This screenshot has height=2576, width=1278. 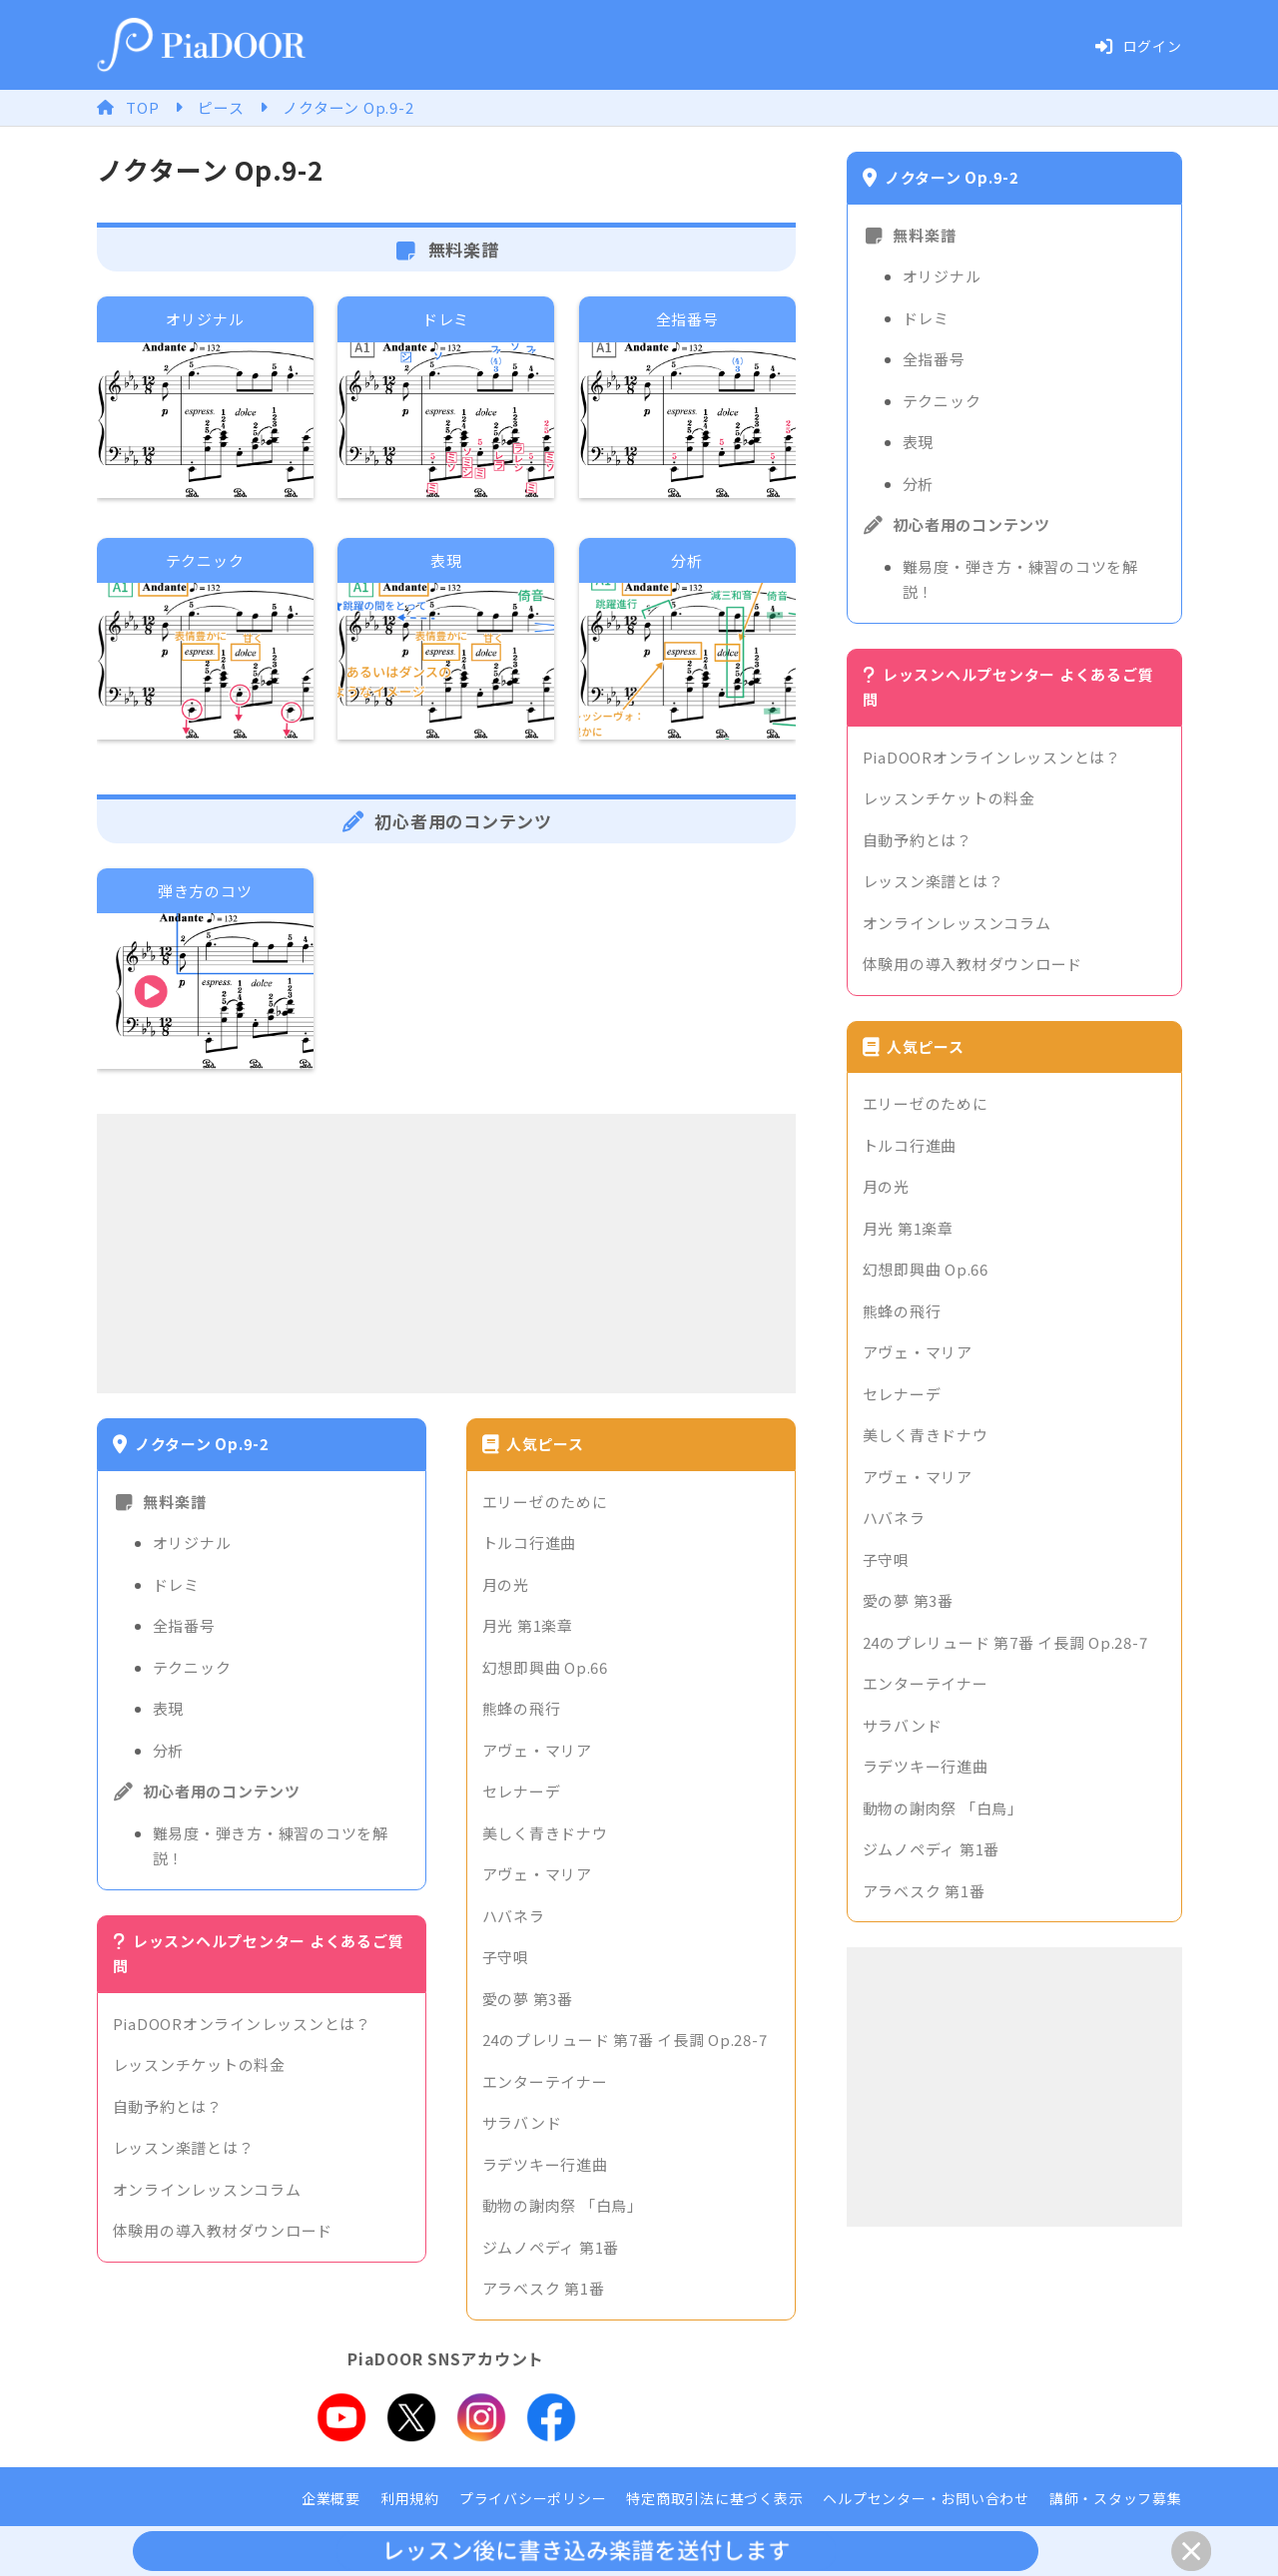 What do you see at coordinates (348, 107) in the screenshot?
I see `ノクターン Op.9-2` at bounding box center [348, 107].